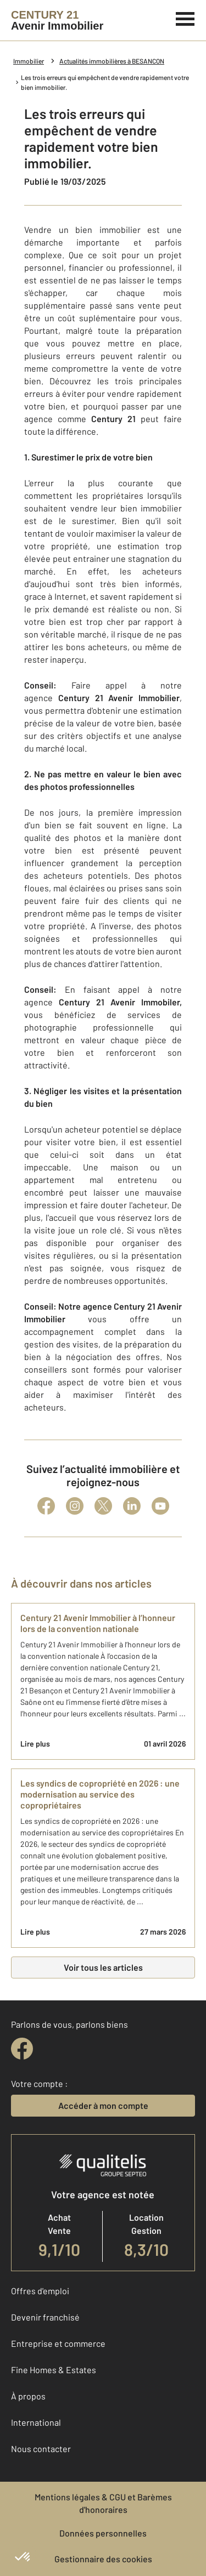 The image size is (206, 2576). Describe the element at coordinates (58, 2343) in the screenshot. I see `Entreprise et commerce` at that location.